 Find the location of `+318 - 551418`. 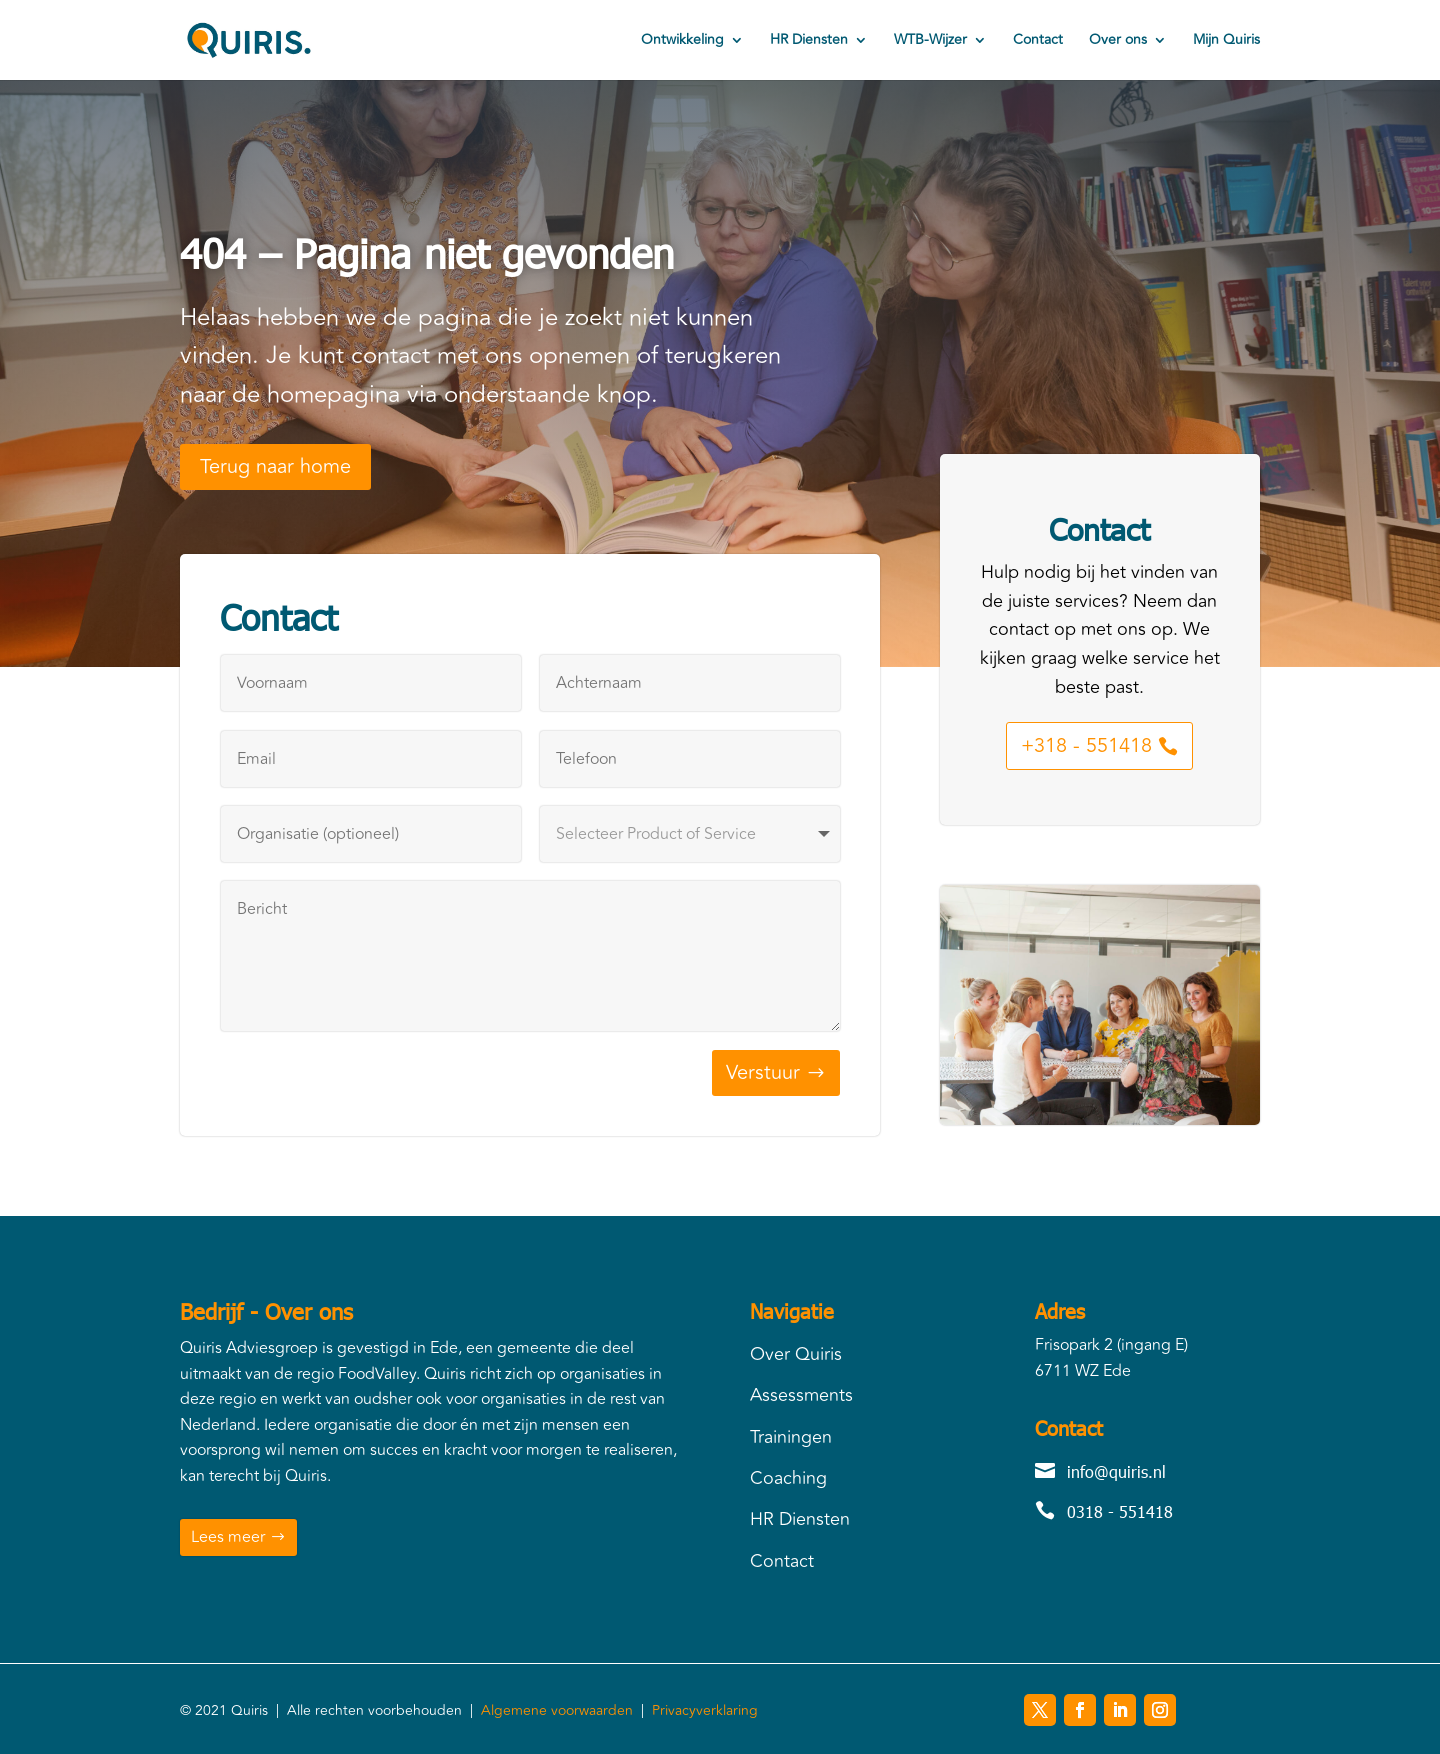

+318 - 551418 is located at coordinates (1086, 745).